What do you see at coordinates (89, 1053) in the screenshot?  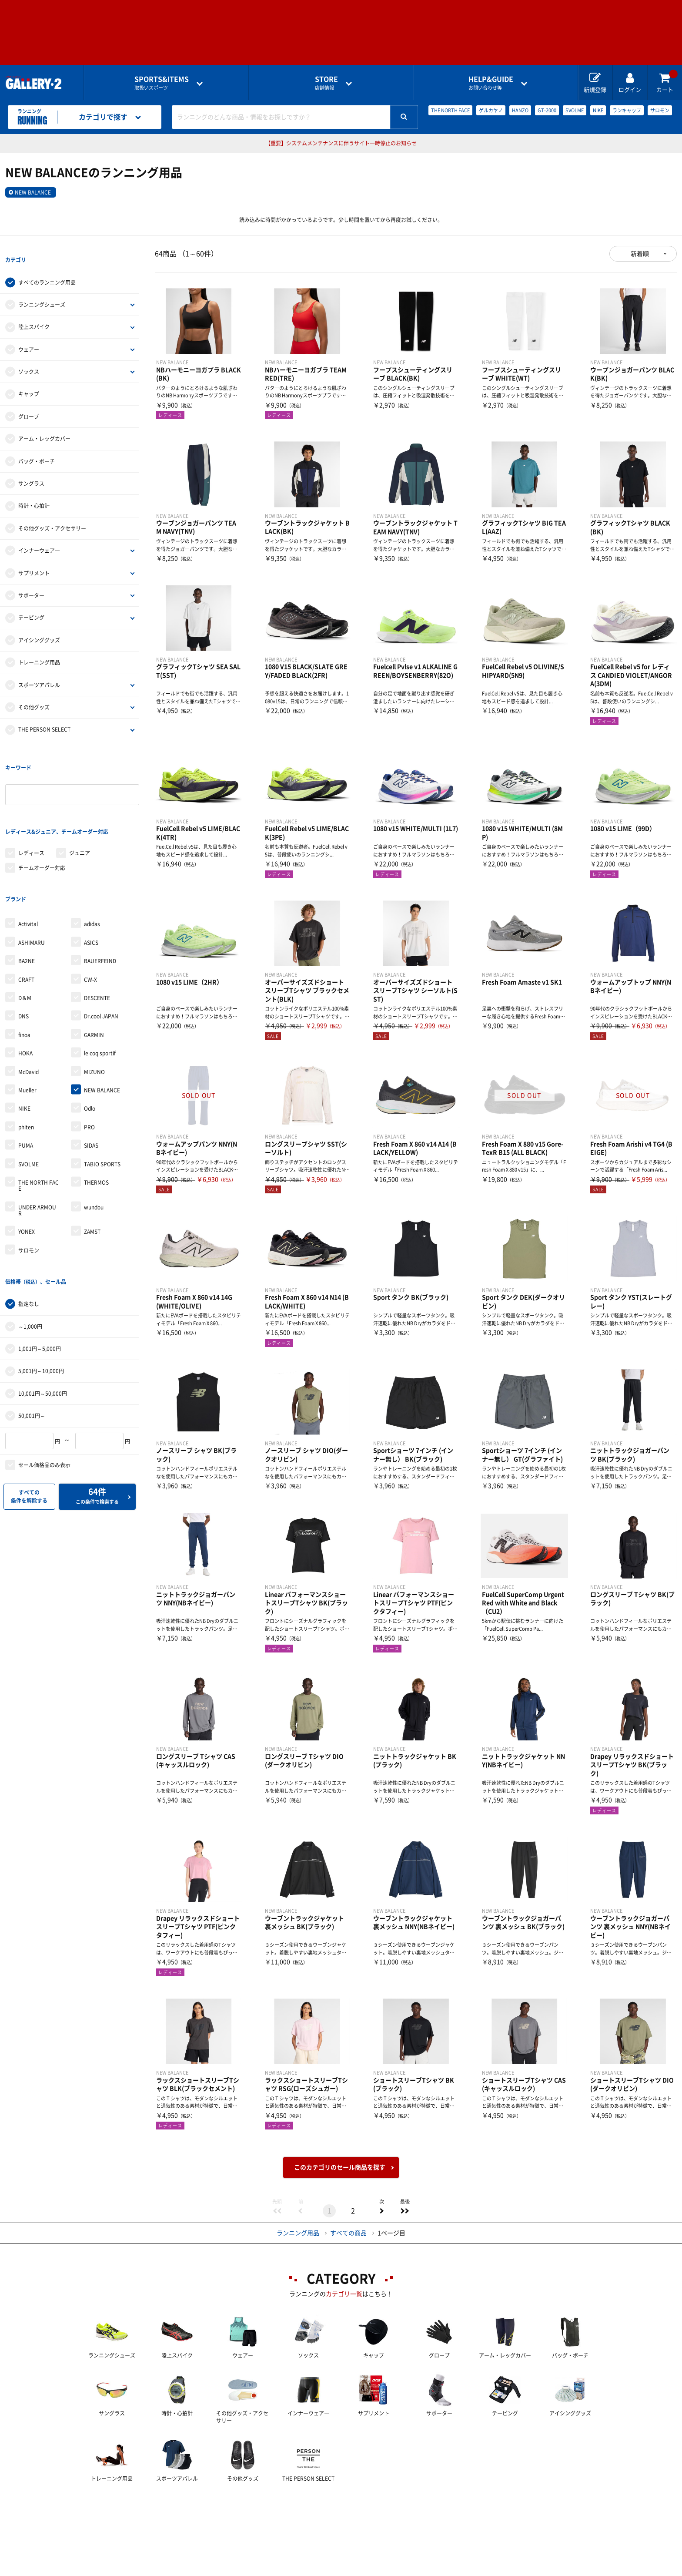 I see `Odlo` at bounding box center [89, 1053].